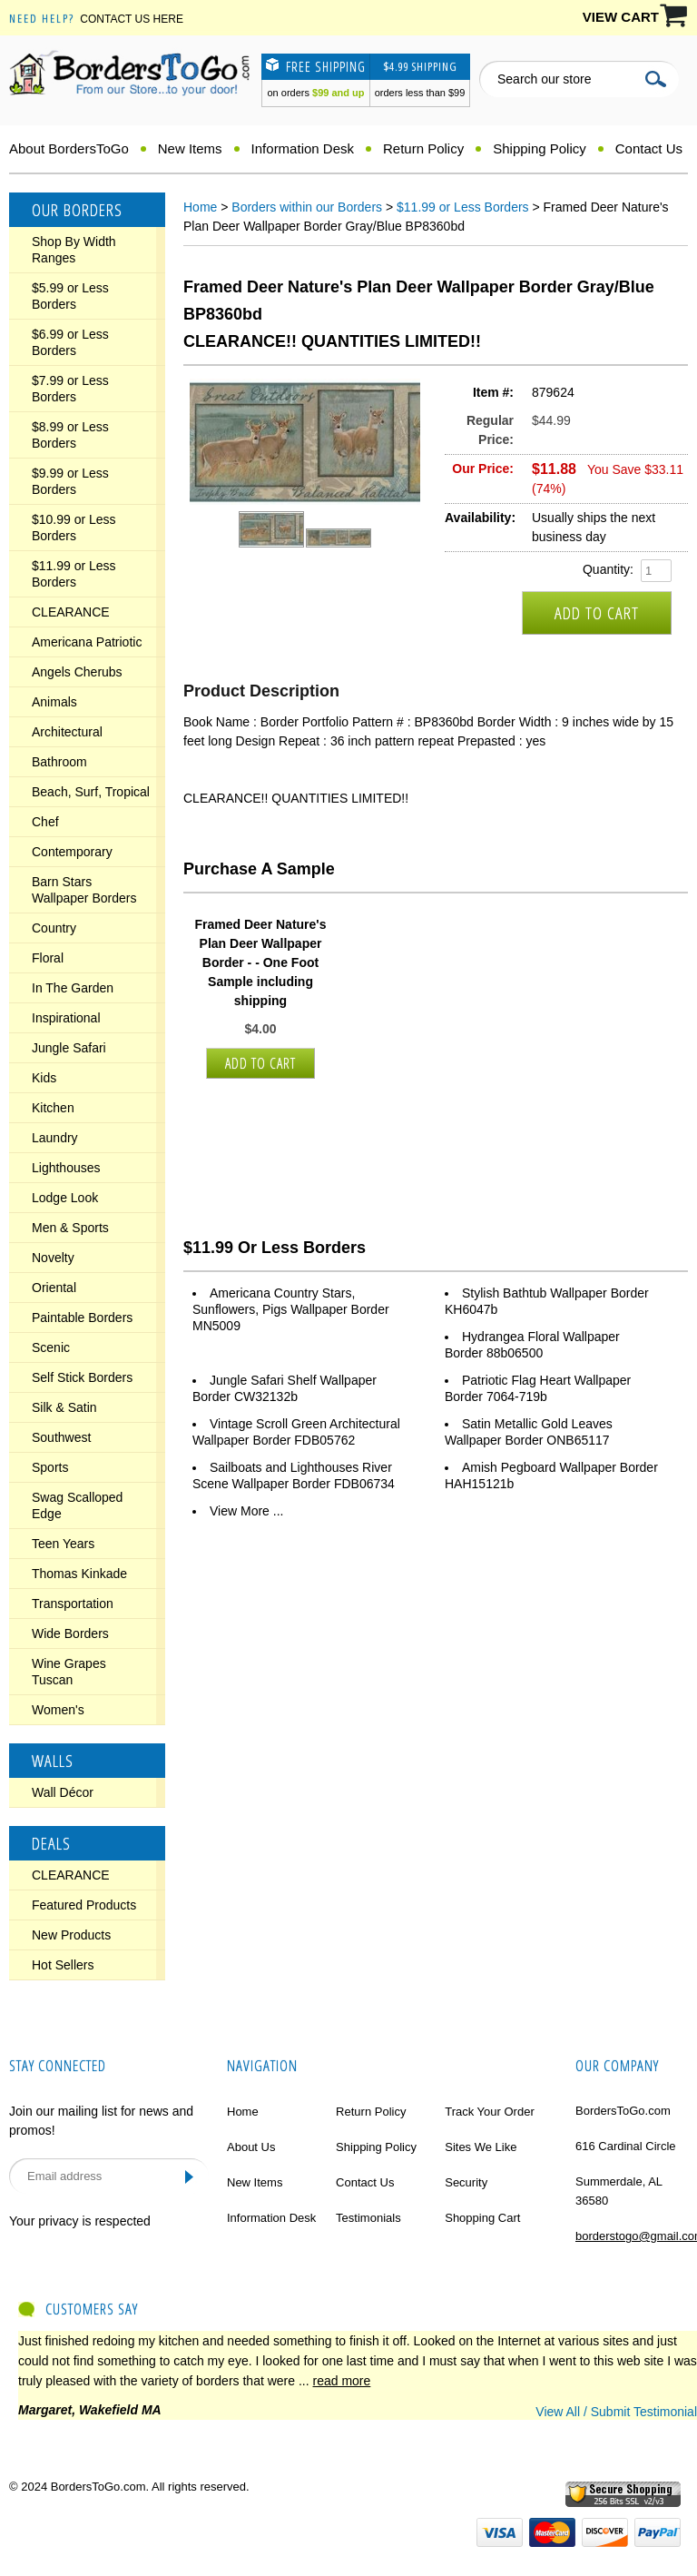 This screenshot has height=2576, width=697. Describe the element at coordinates (261, 962) in the screenshot. I see `Framed Deer Nature's Plan Deer Wallpaper Border - - One Foot Sample including shipping` at that location.